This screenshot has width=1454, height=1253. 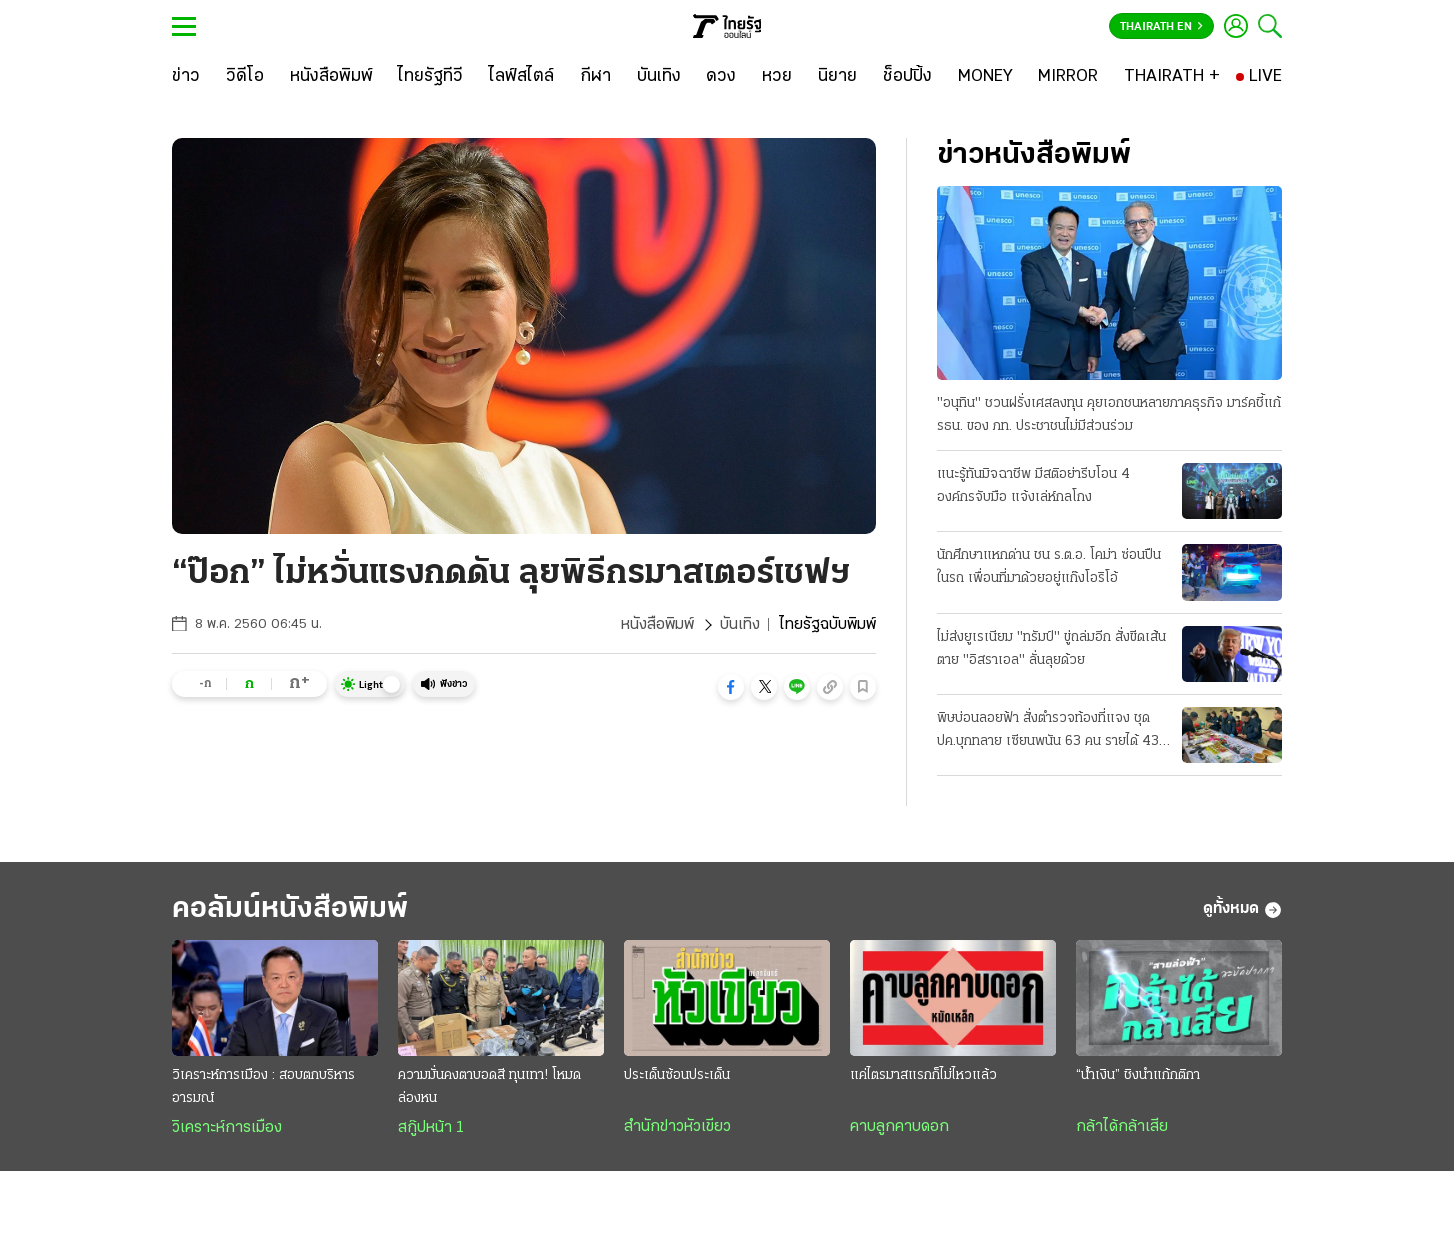 What do you see at coordinates (1033, 486) in the screenshot?
I see `แนะรู้ทันมิจฉาชีพ มีสติอย่ารีบโอน 4 องค์กรจับมือ แจ้งเล่ห์กลโกง` at bounding box center [1033, 486].